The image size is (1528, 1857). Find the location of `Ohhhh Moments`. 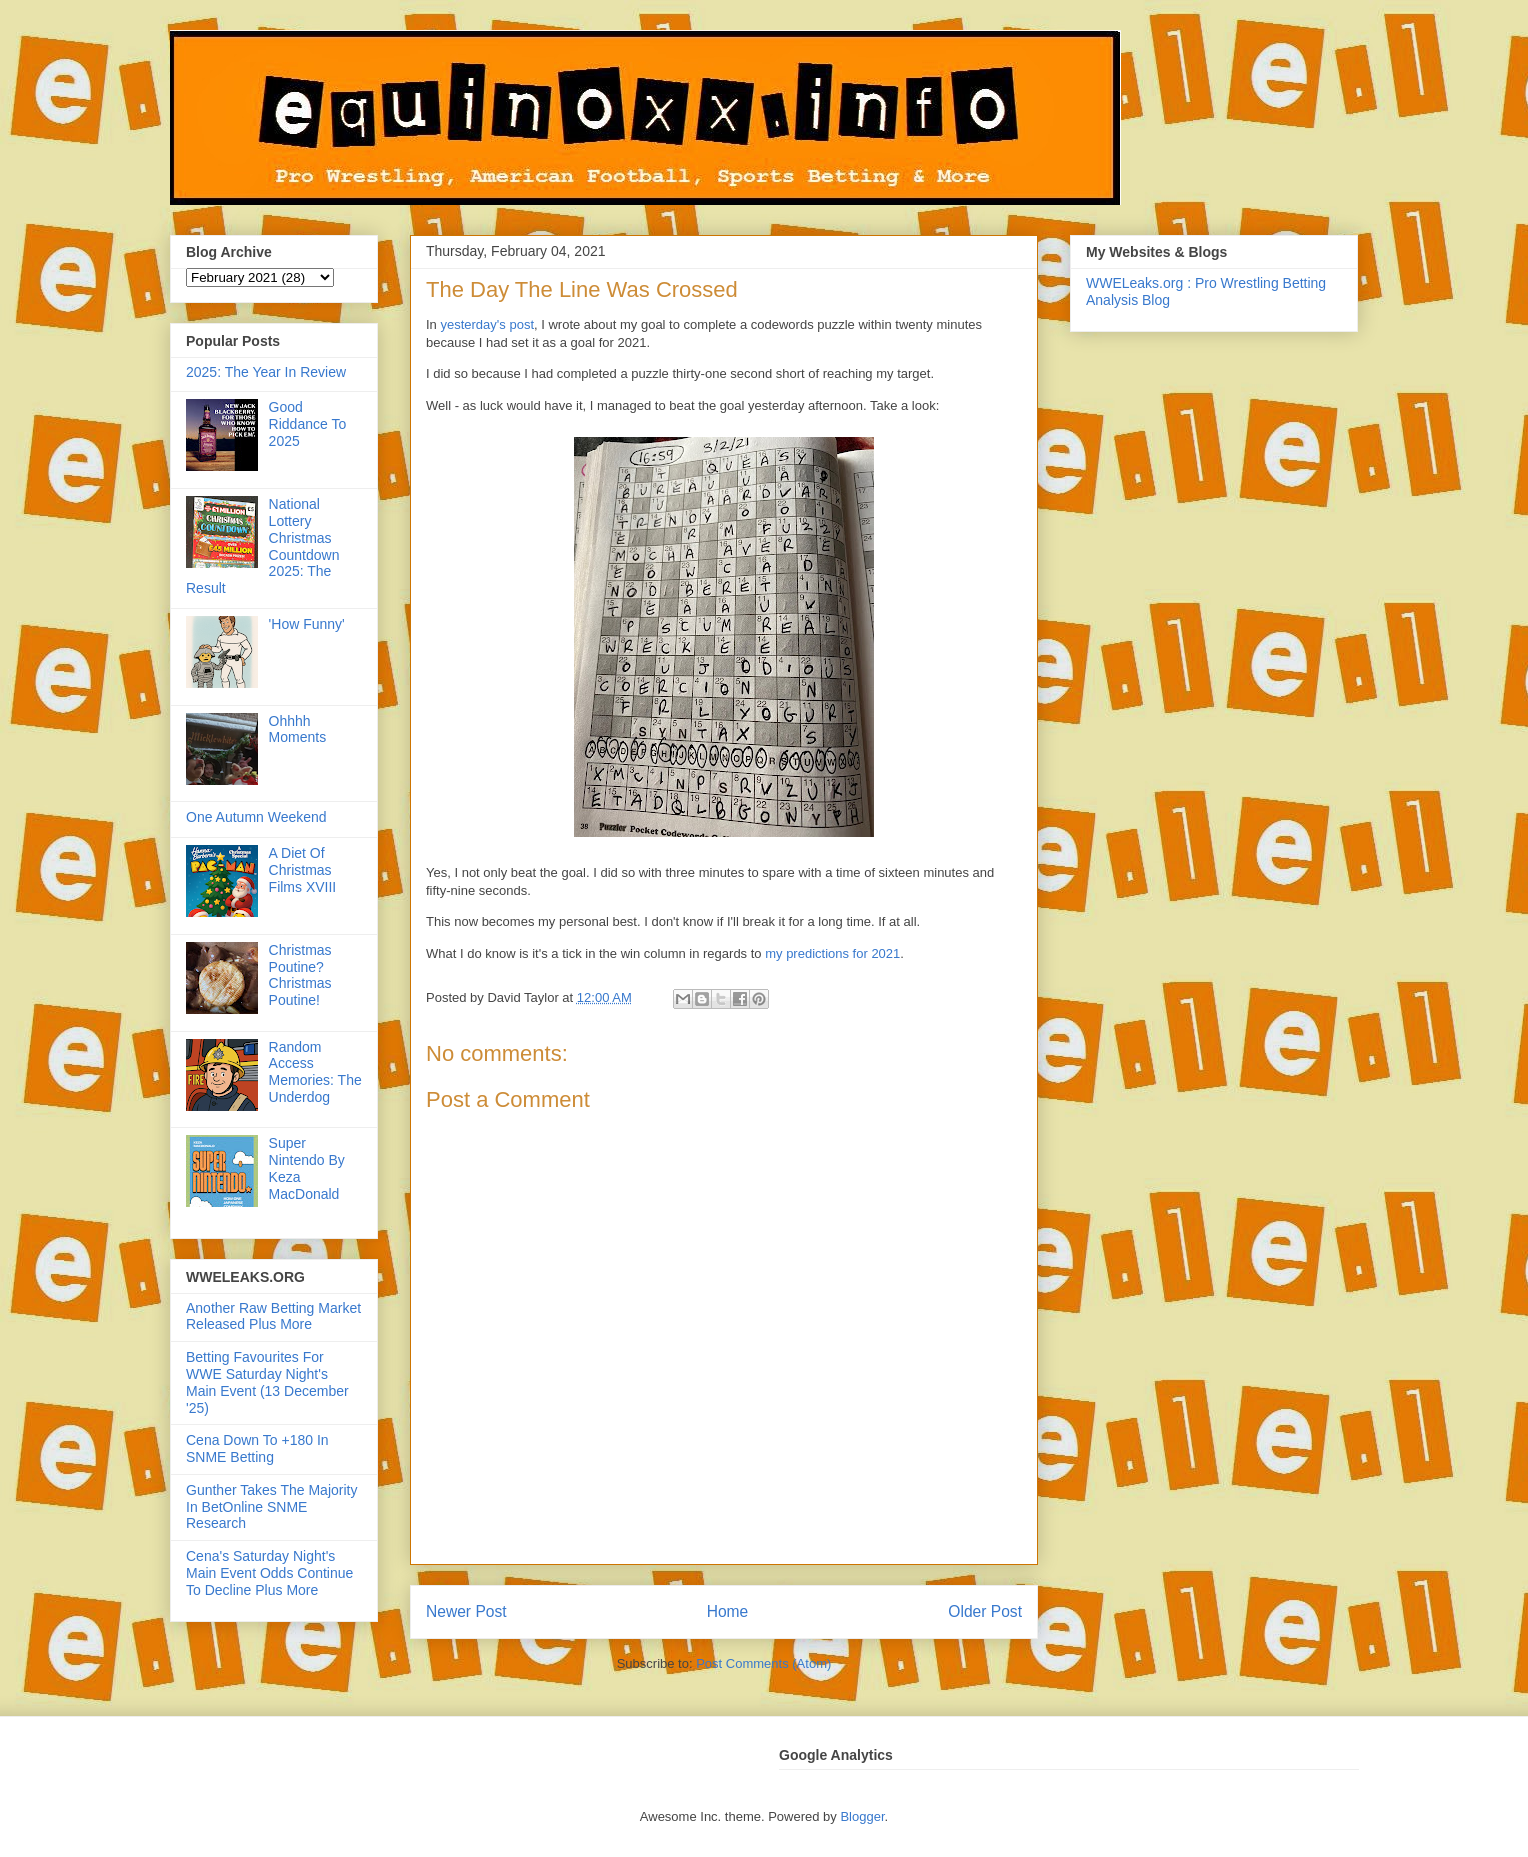

Ohhhh Moments is located at coordinates (298, 729).